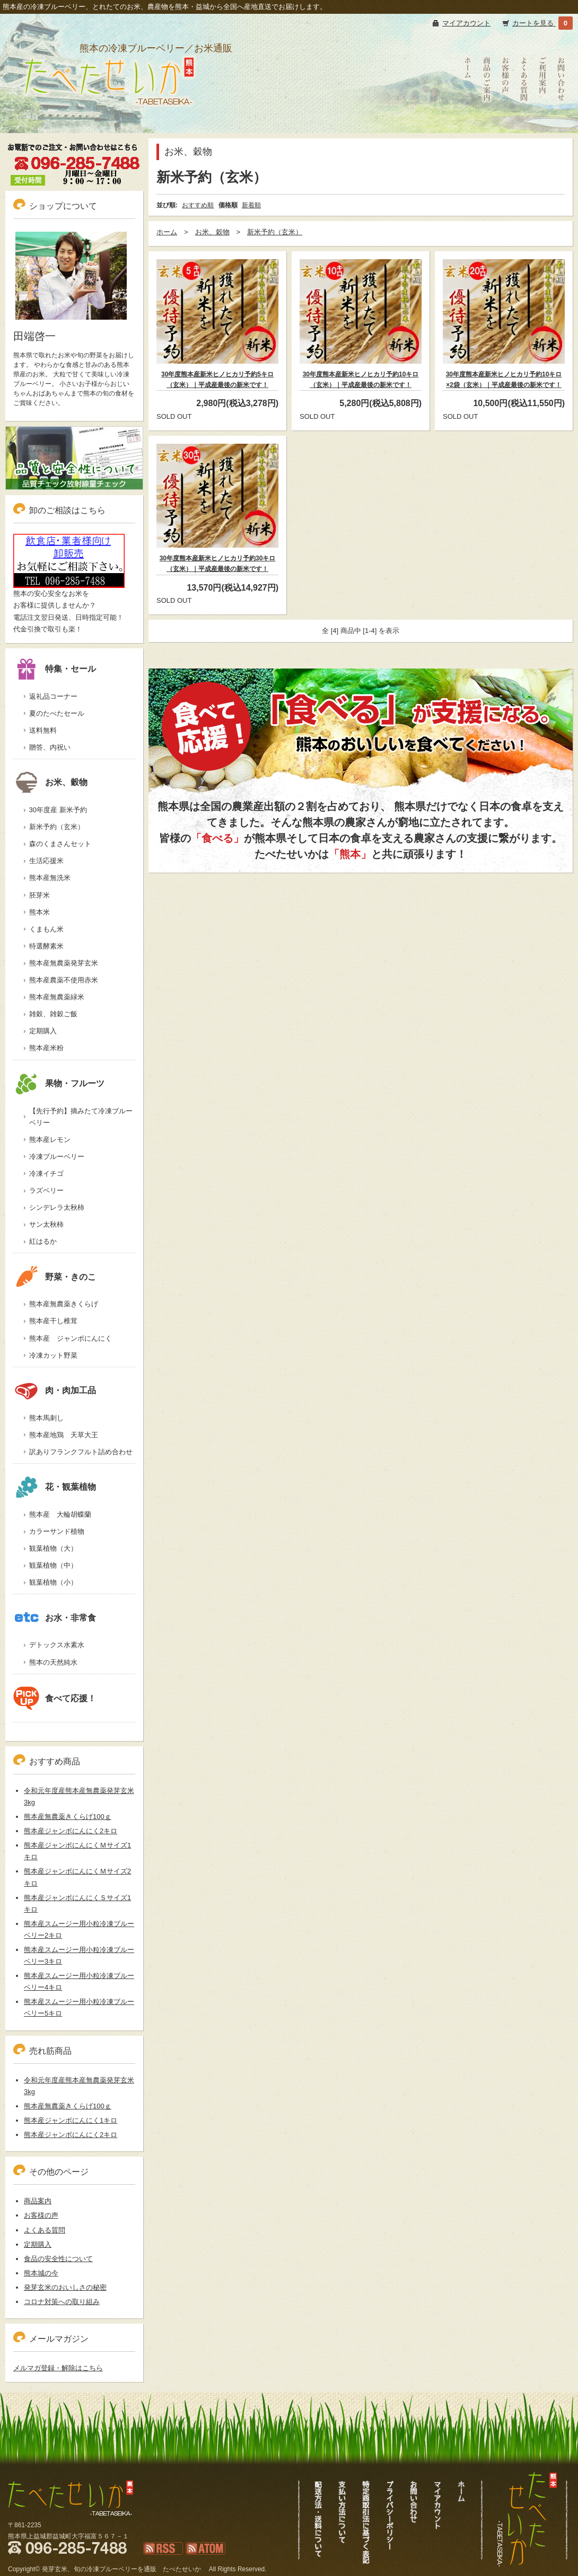 This screenshot has width=578, height=2576. Describe the element at coordinates (46, 1418) in the screenshot. I see `熊本馬刺し` at that location.